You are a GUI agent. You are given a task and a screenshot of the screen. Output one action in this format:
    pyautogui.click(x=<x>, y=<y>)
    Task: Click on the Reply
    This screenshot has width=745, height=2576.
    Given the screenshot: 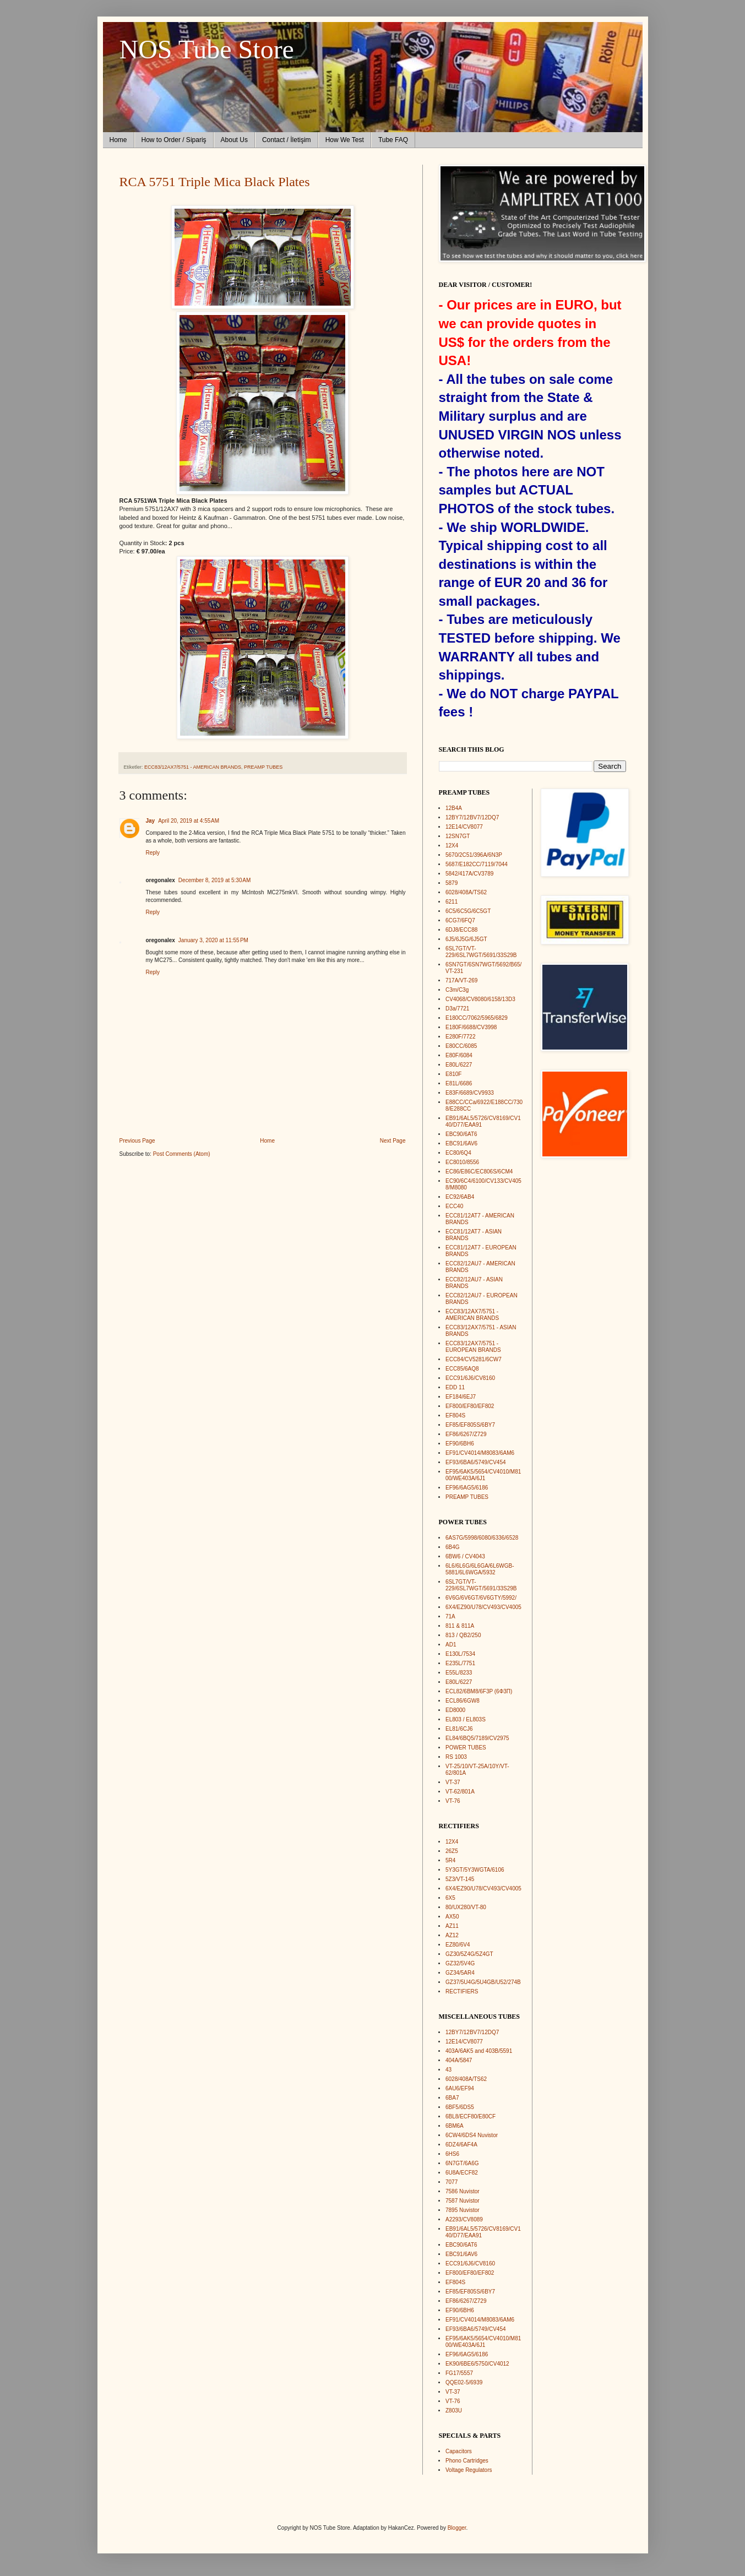 What is the action you would take?
    pyautogui.click(x=153, y=853)
    